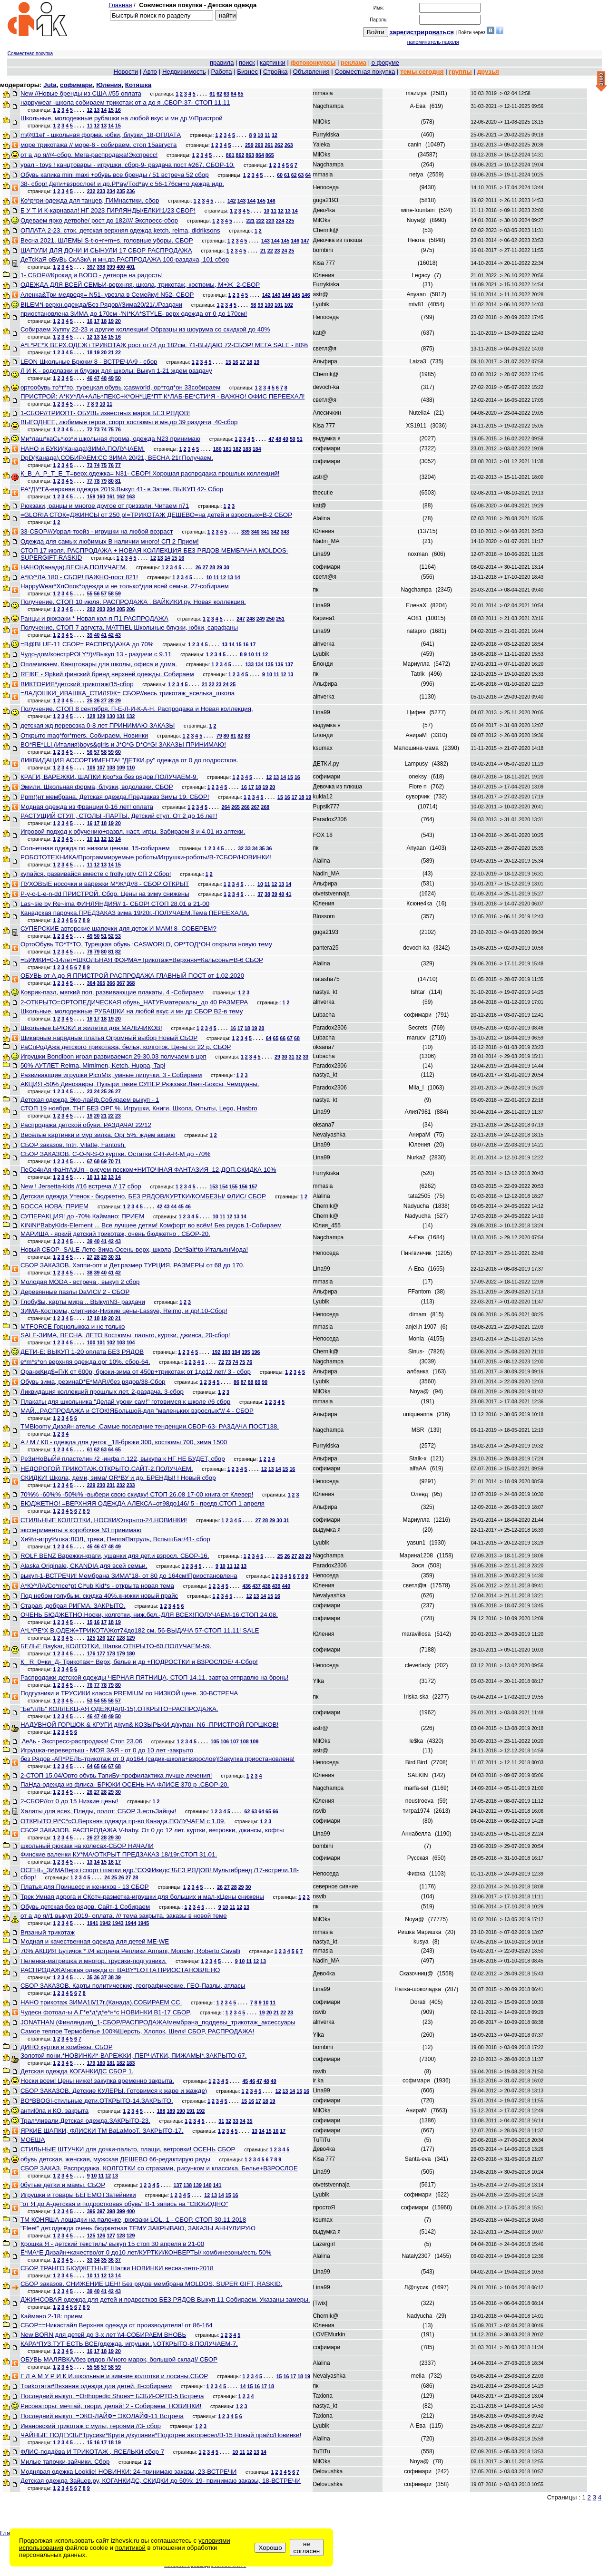  I want to click on 177, so click(101, 1653).